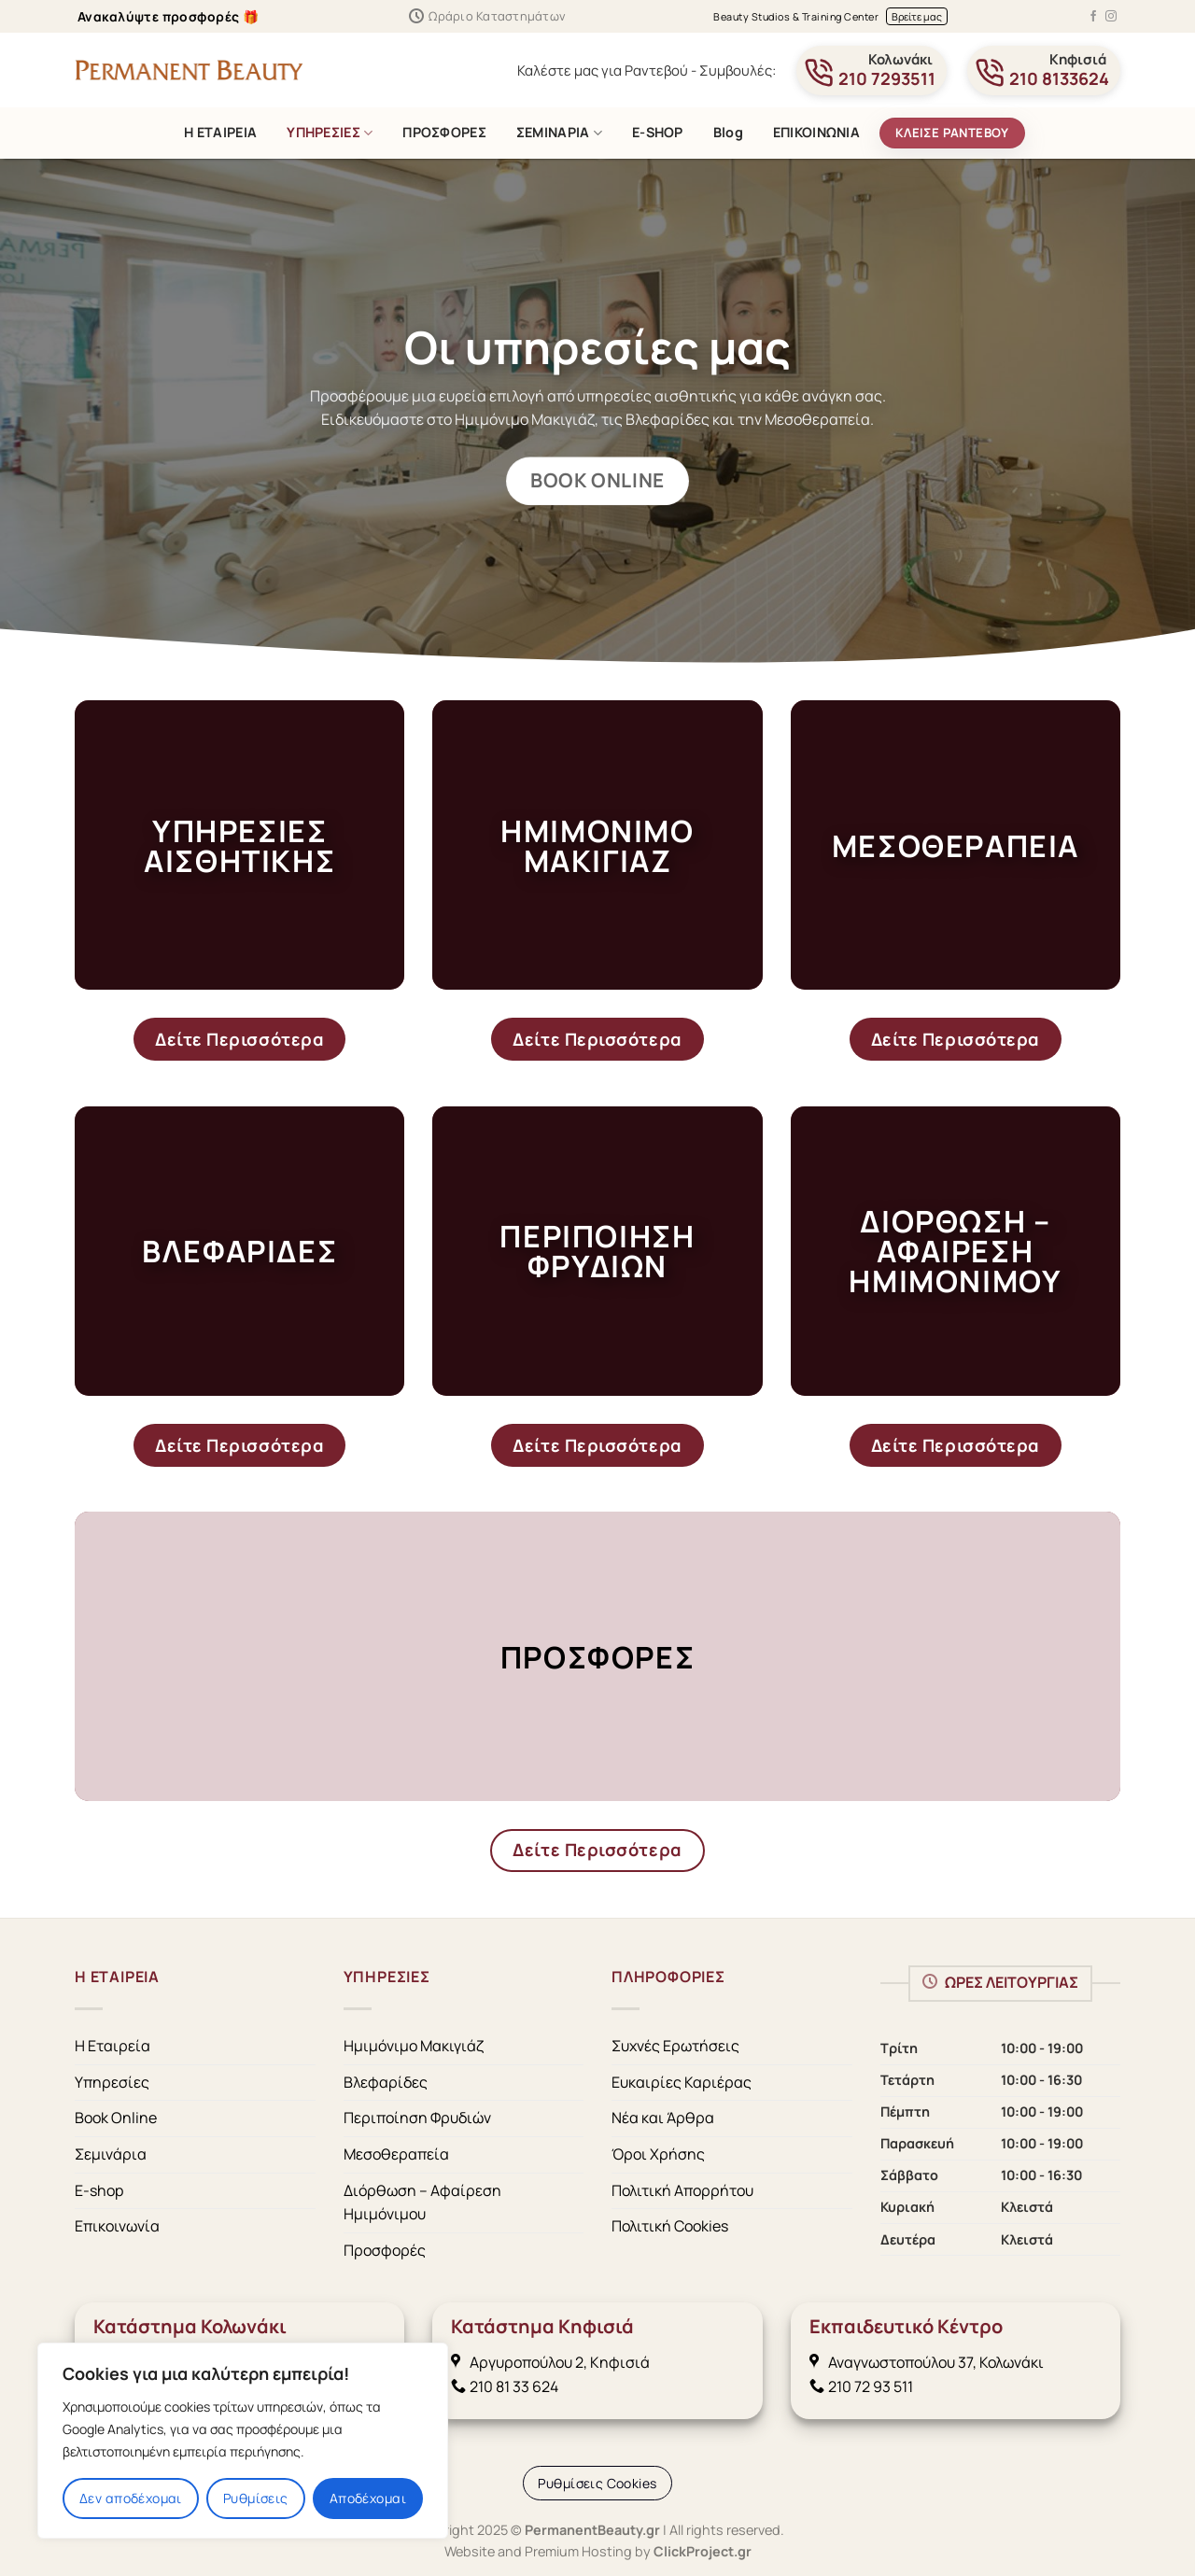  What do you see at coordinates (917, 16) in the screenshot?
I see `Βρείτε μας` at bounding box center [917, 16].